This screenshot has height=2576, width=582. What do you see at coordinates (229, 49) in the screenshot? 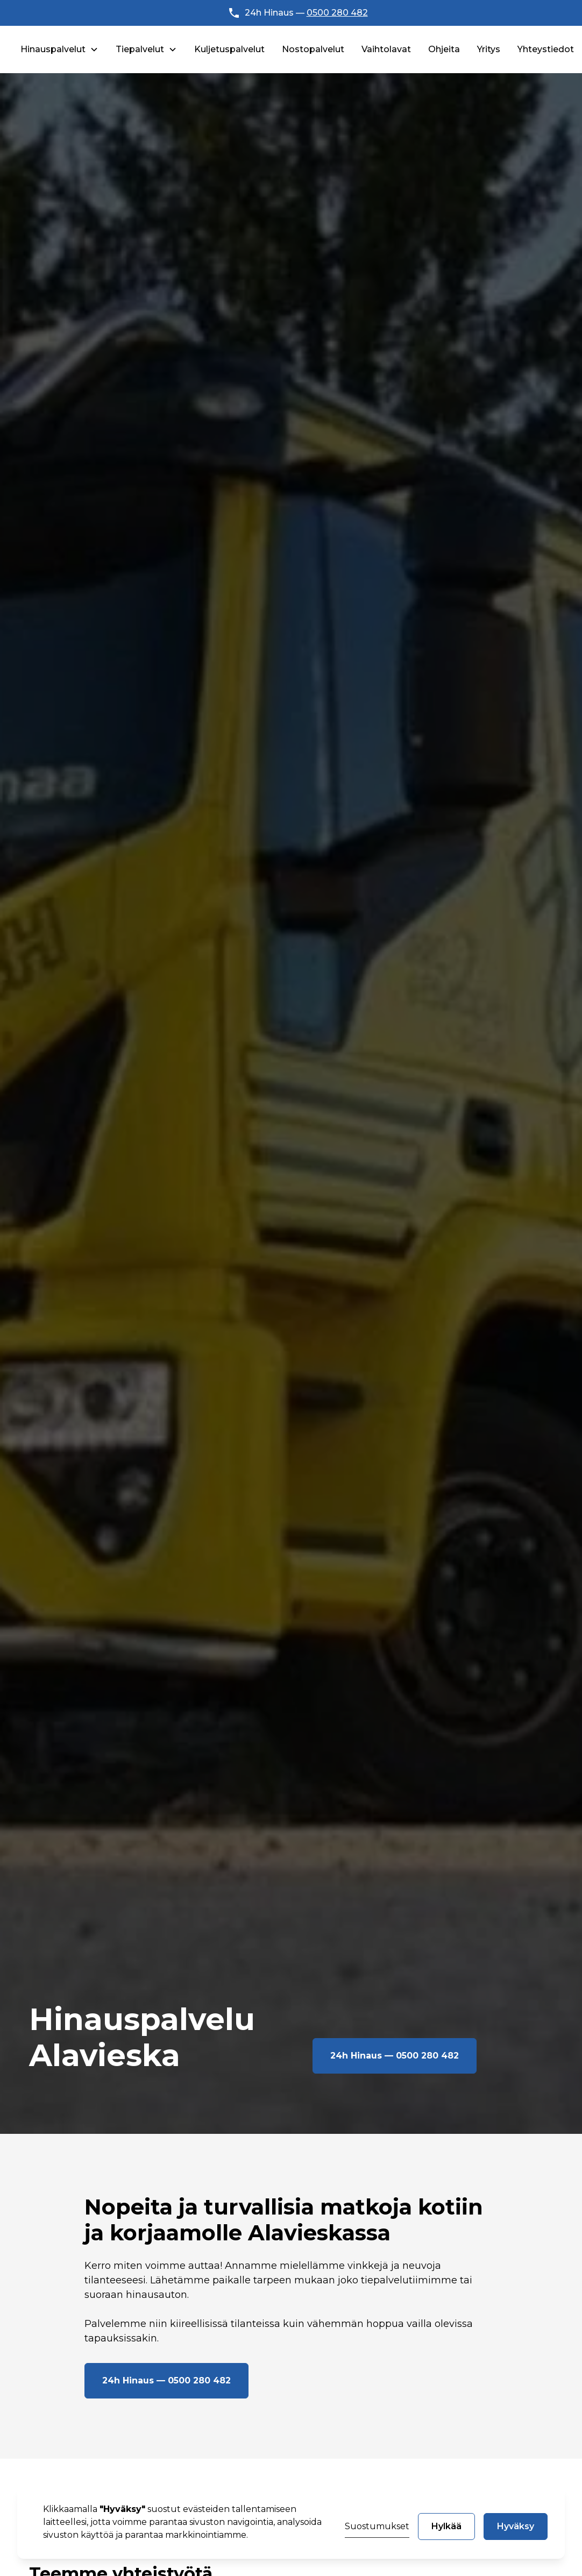
I see `Kuljetuspalvelut` at bounding box center [229, 49].